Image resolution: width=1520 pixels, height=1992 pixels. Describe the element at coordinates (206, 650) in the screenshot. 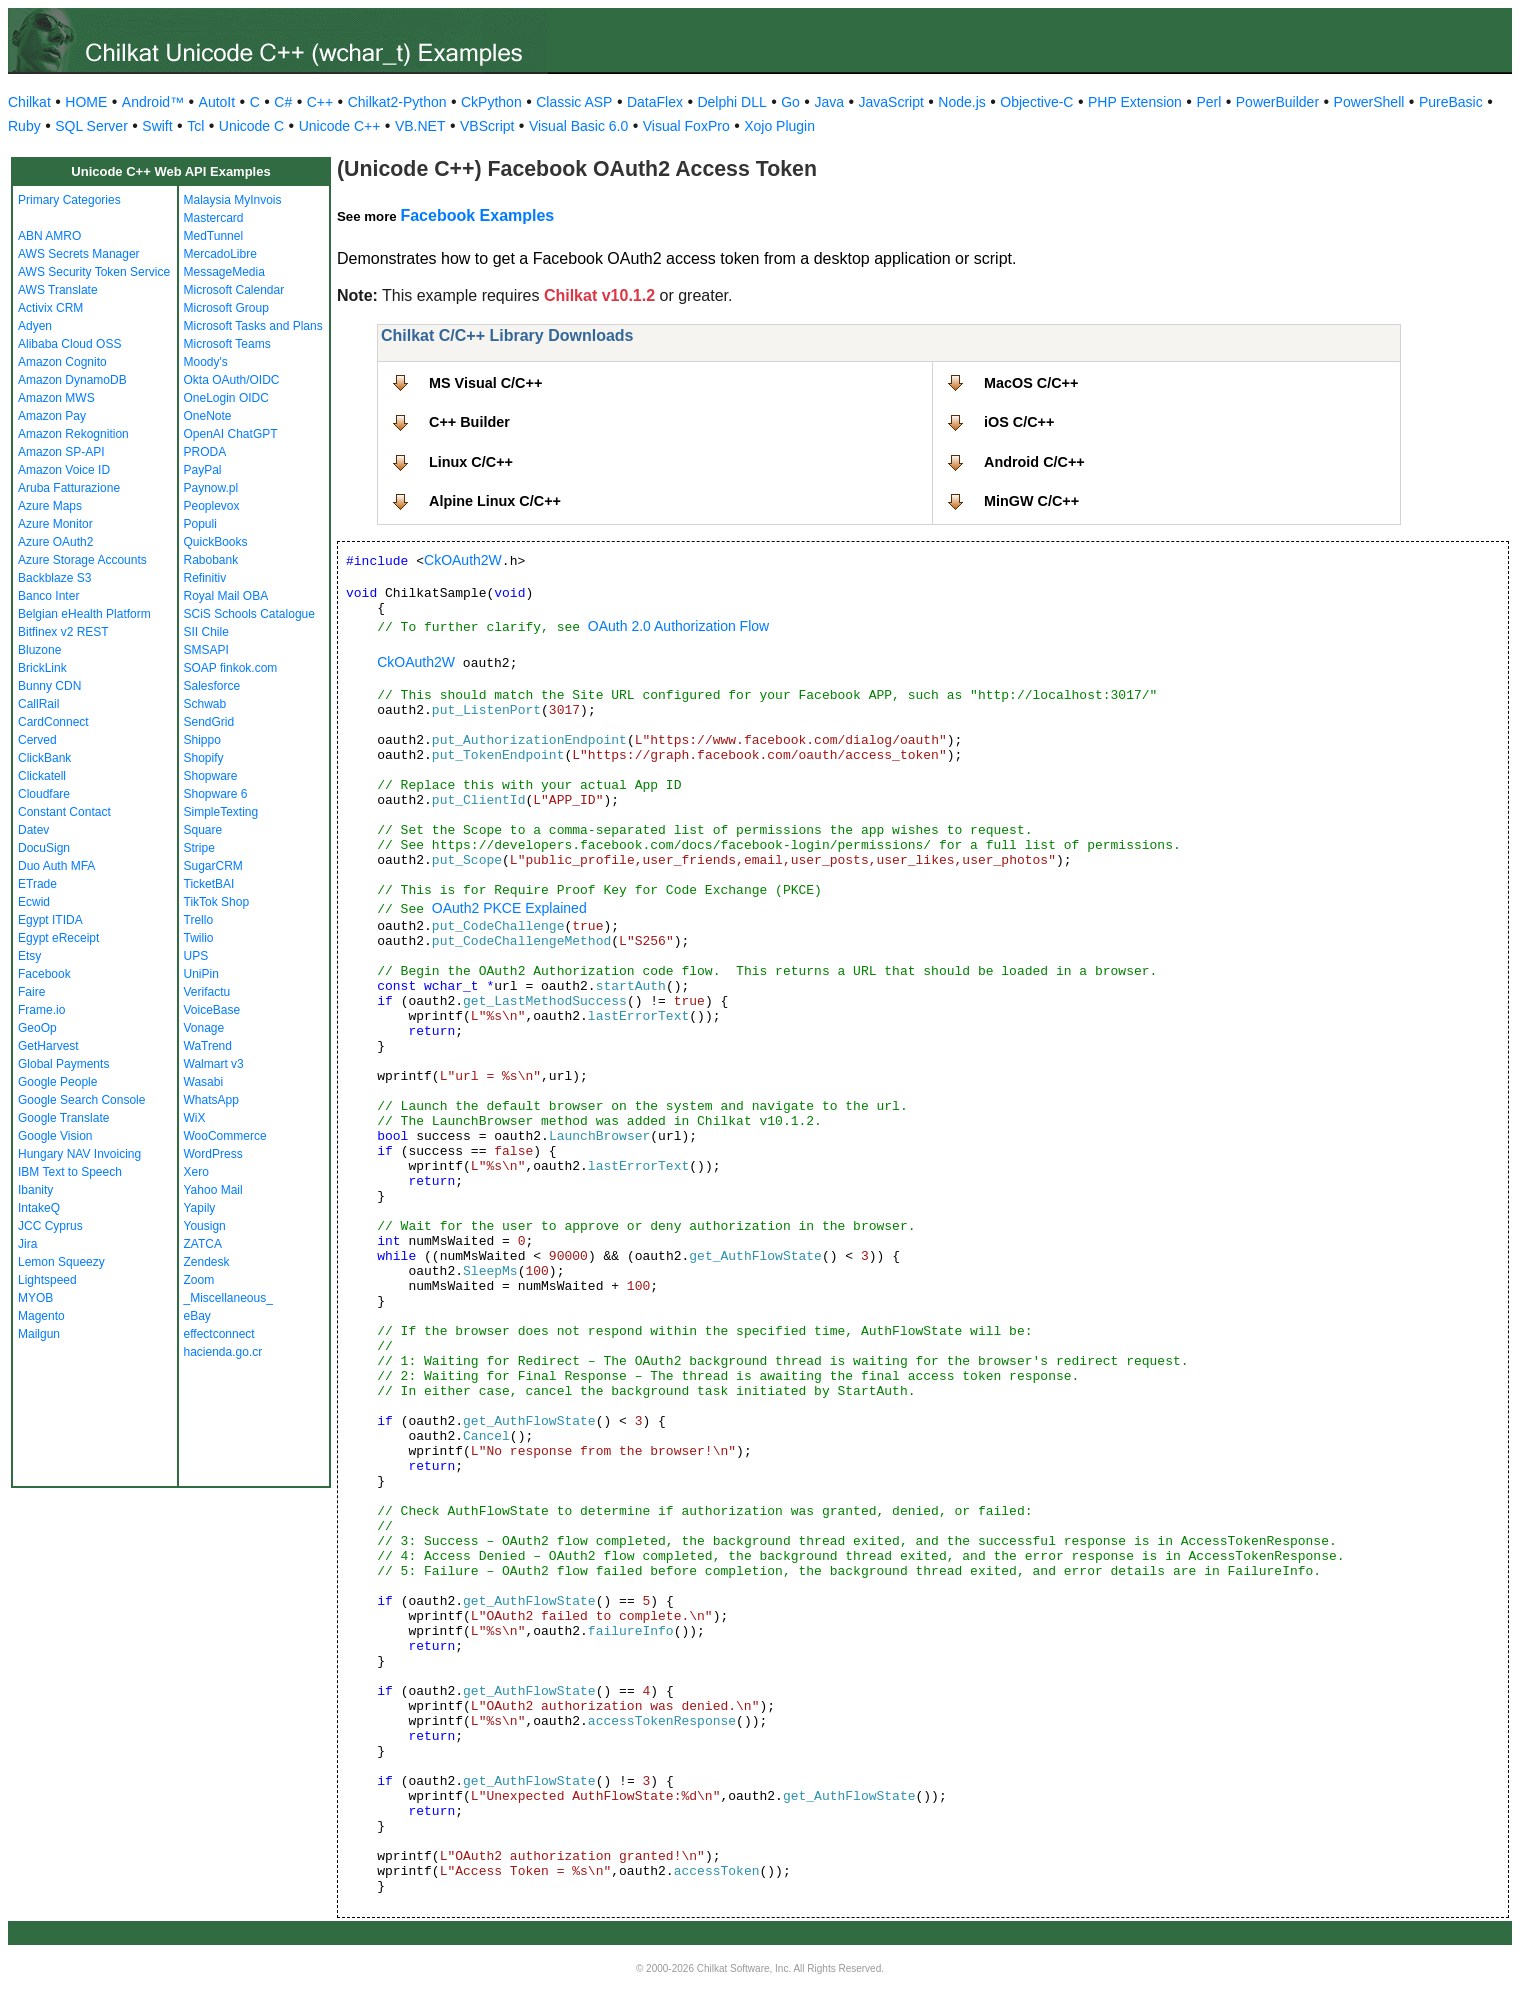

I see `SMSAPI` at that location.